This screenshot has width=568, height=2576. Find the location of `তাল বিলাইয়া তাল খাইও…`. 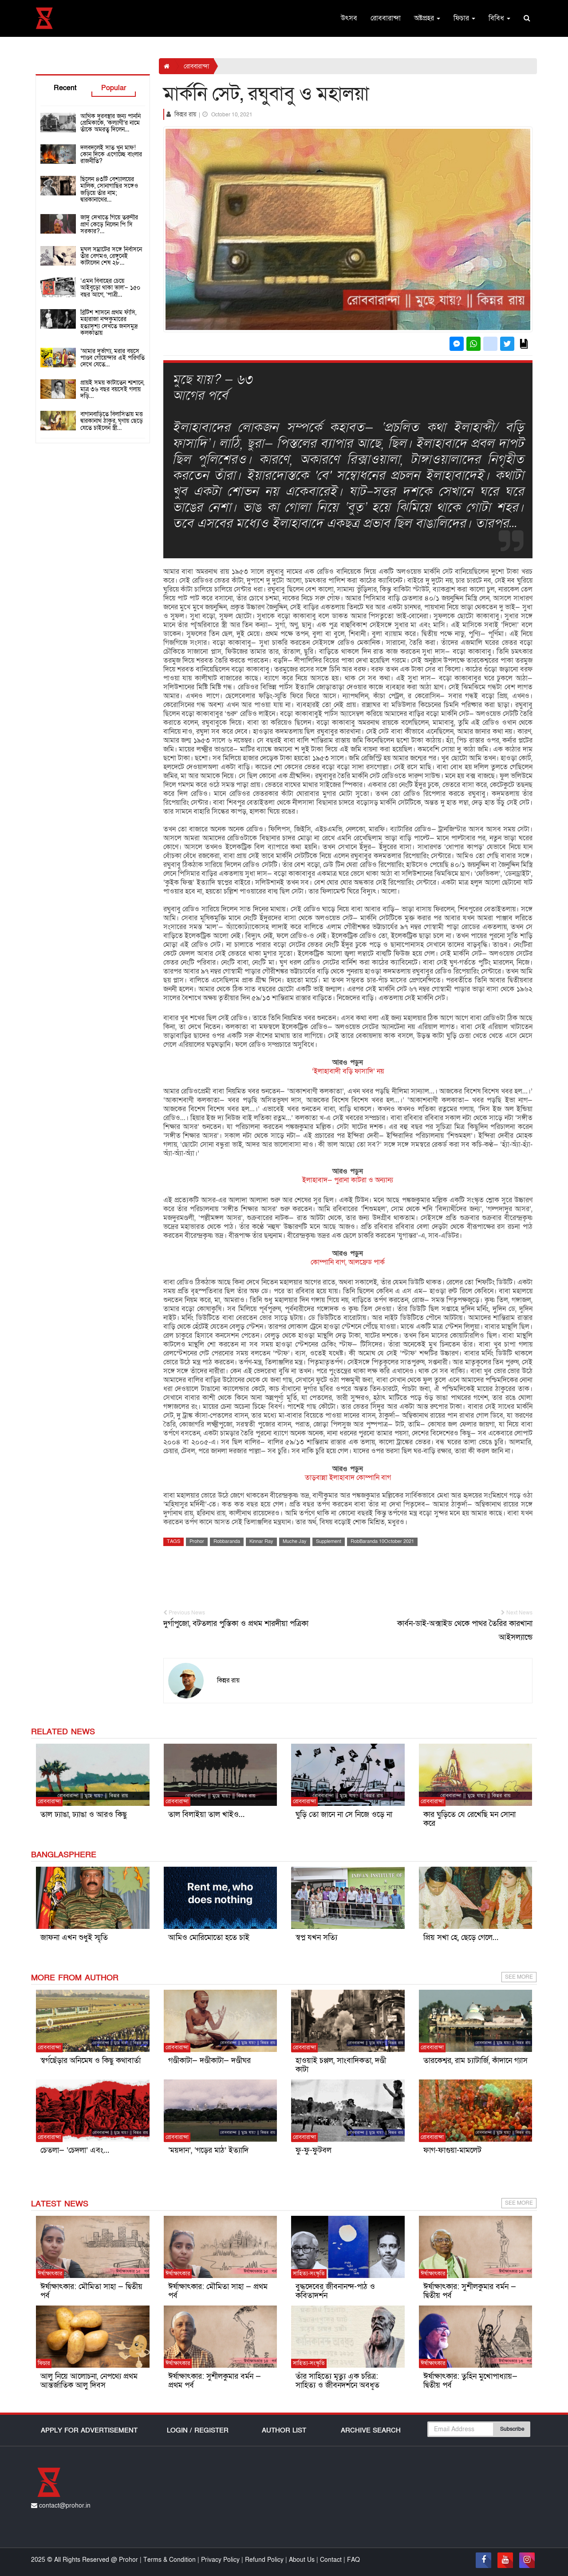

তাল বিলাইয়া তাল খাইও… is located at coordinates (206, 1814).